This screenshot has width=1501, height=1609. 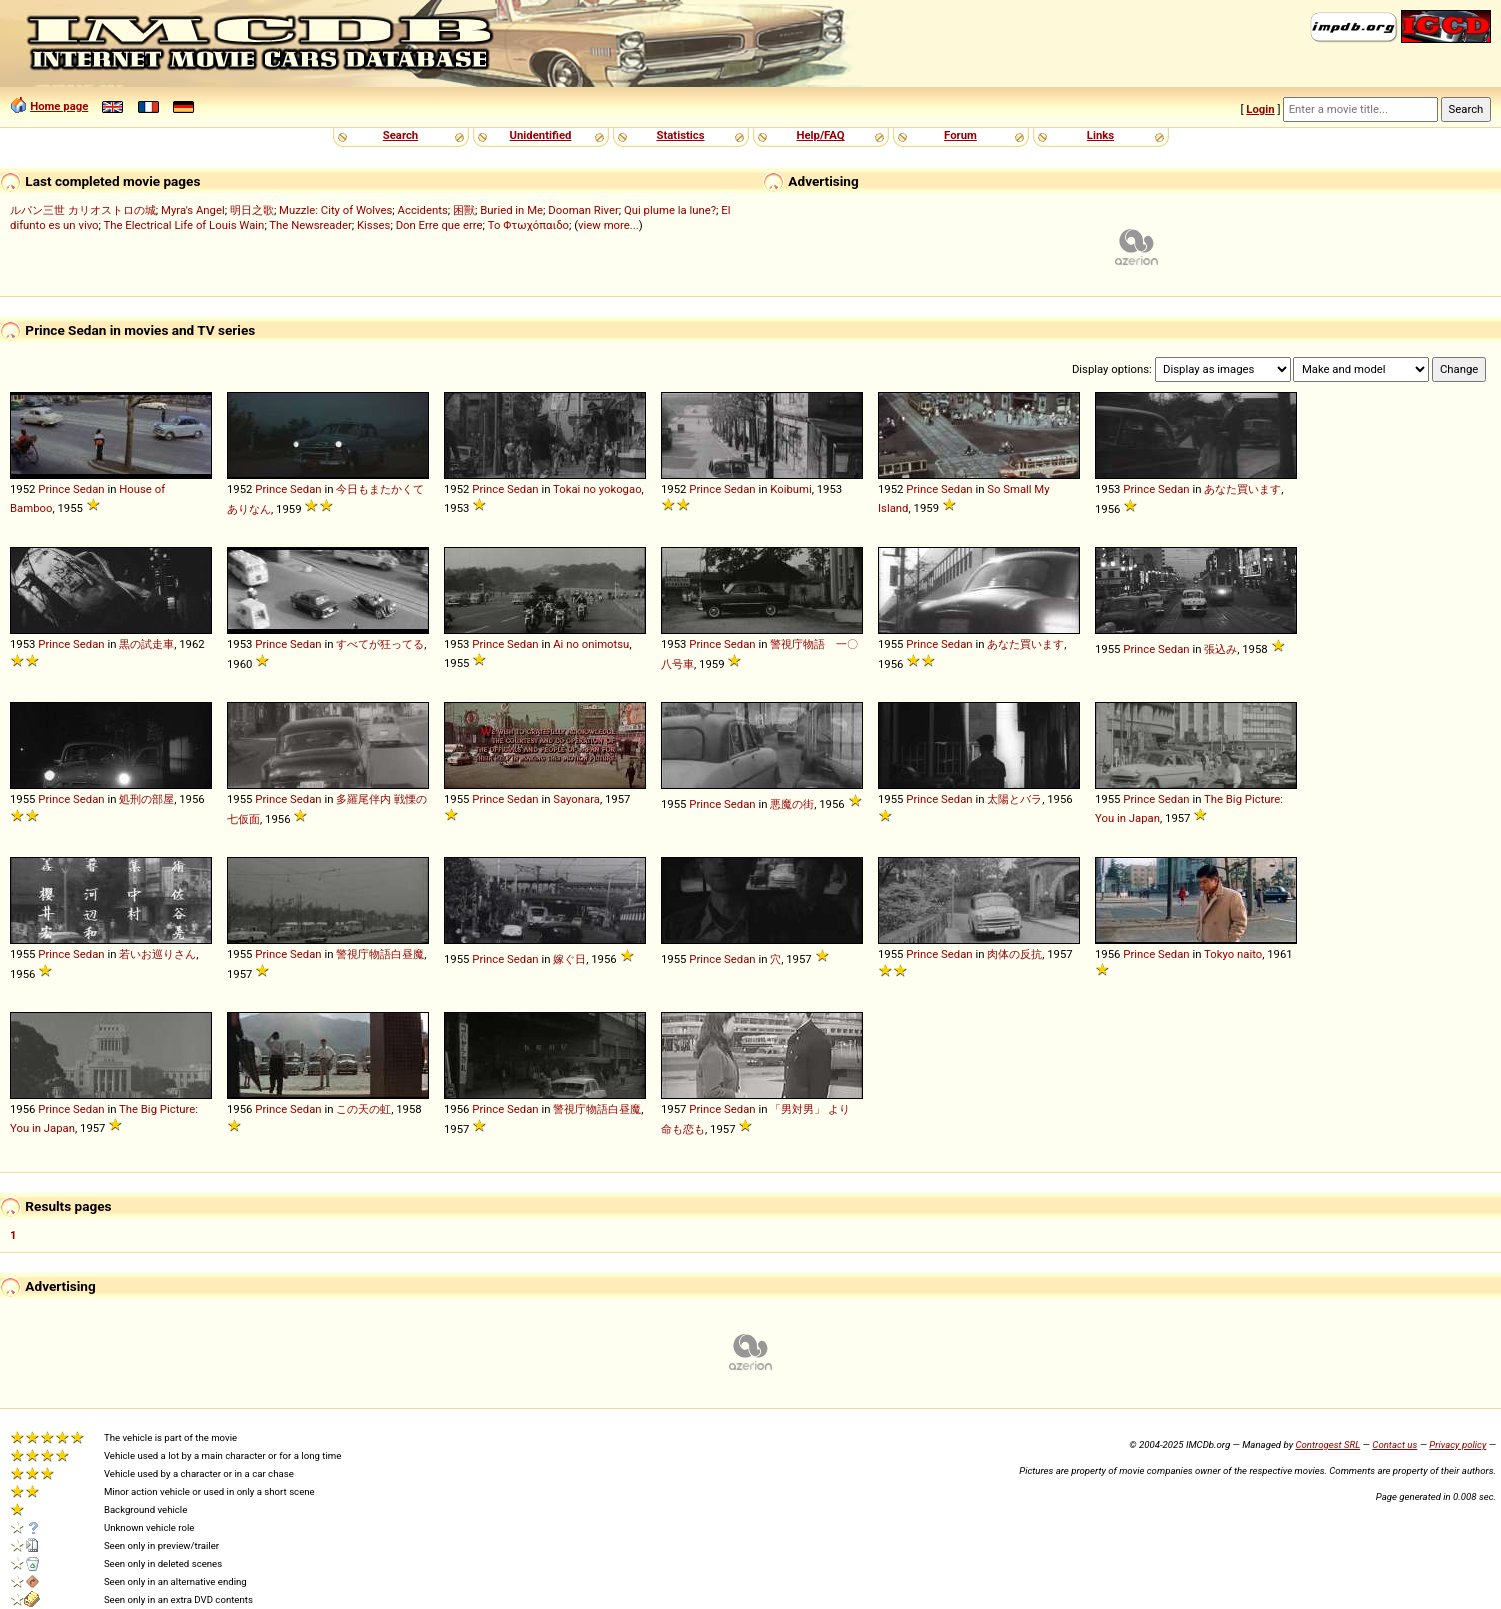 What do you see at coordinates (583, 210) in the screenshot?
I see `Dooman River` at bounding box center [583, 210].